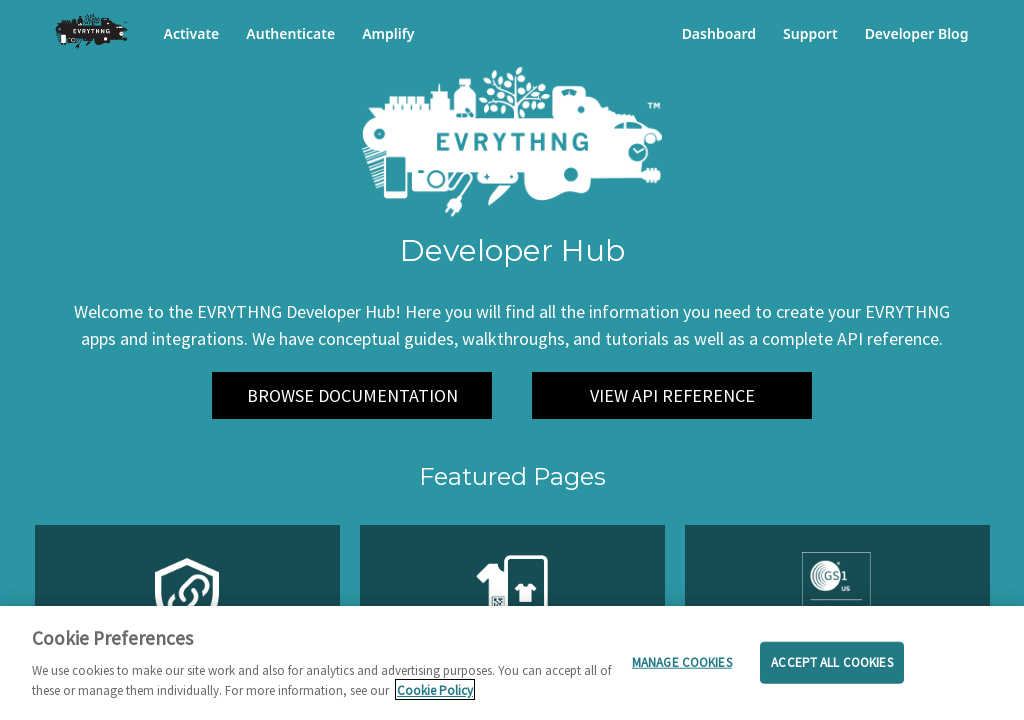 This screenshot has width=1024, height=720. Describe the element at coordinates (810, 33) in the screenshot. I see `Support` at that location.